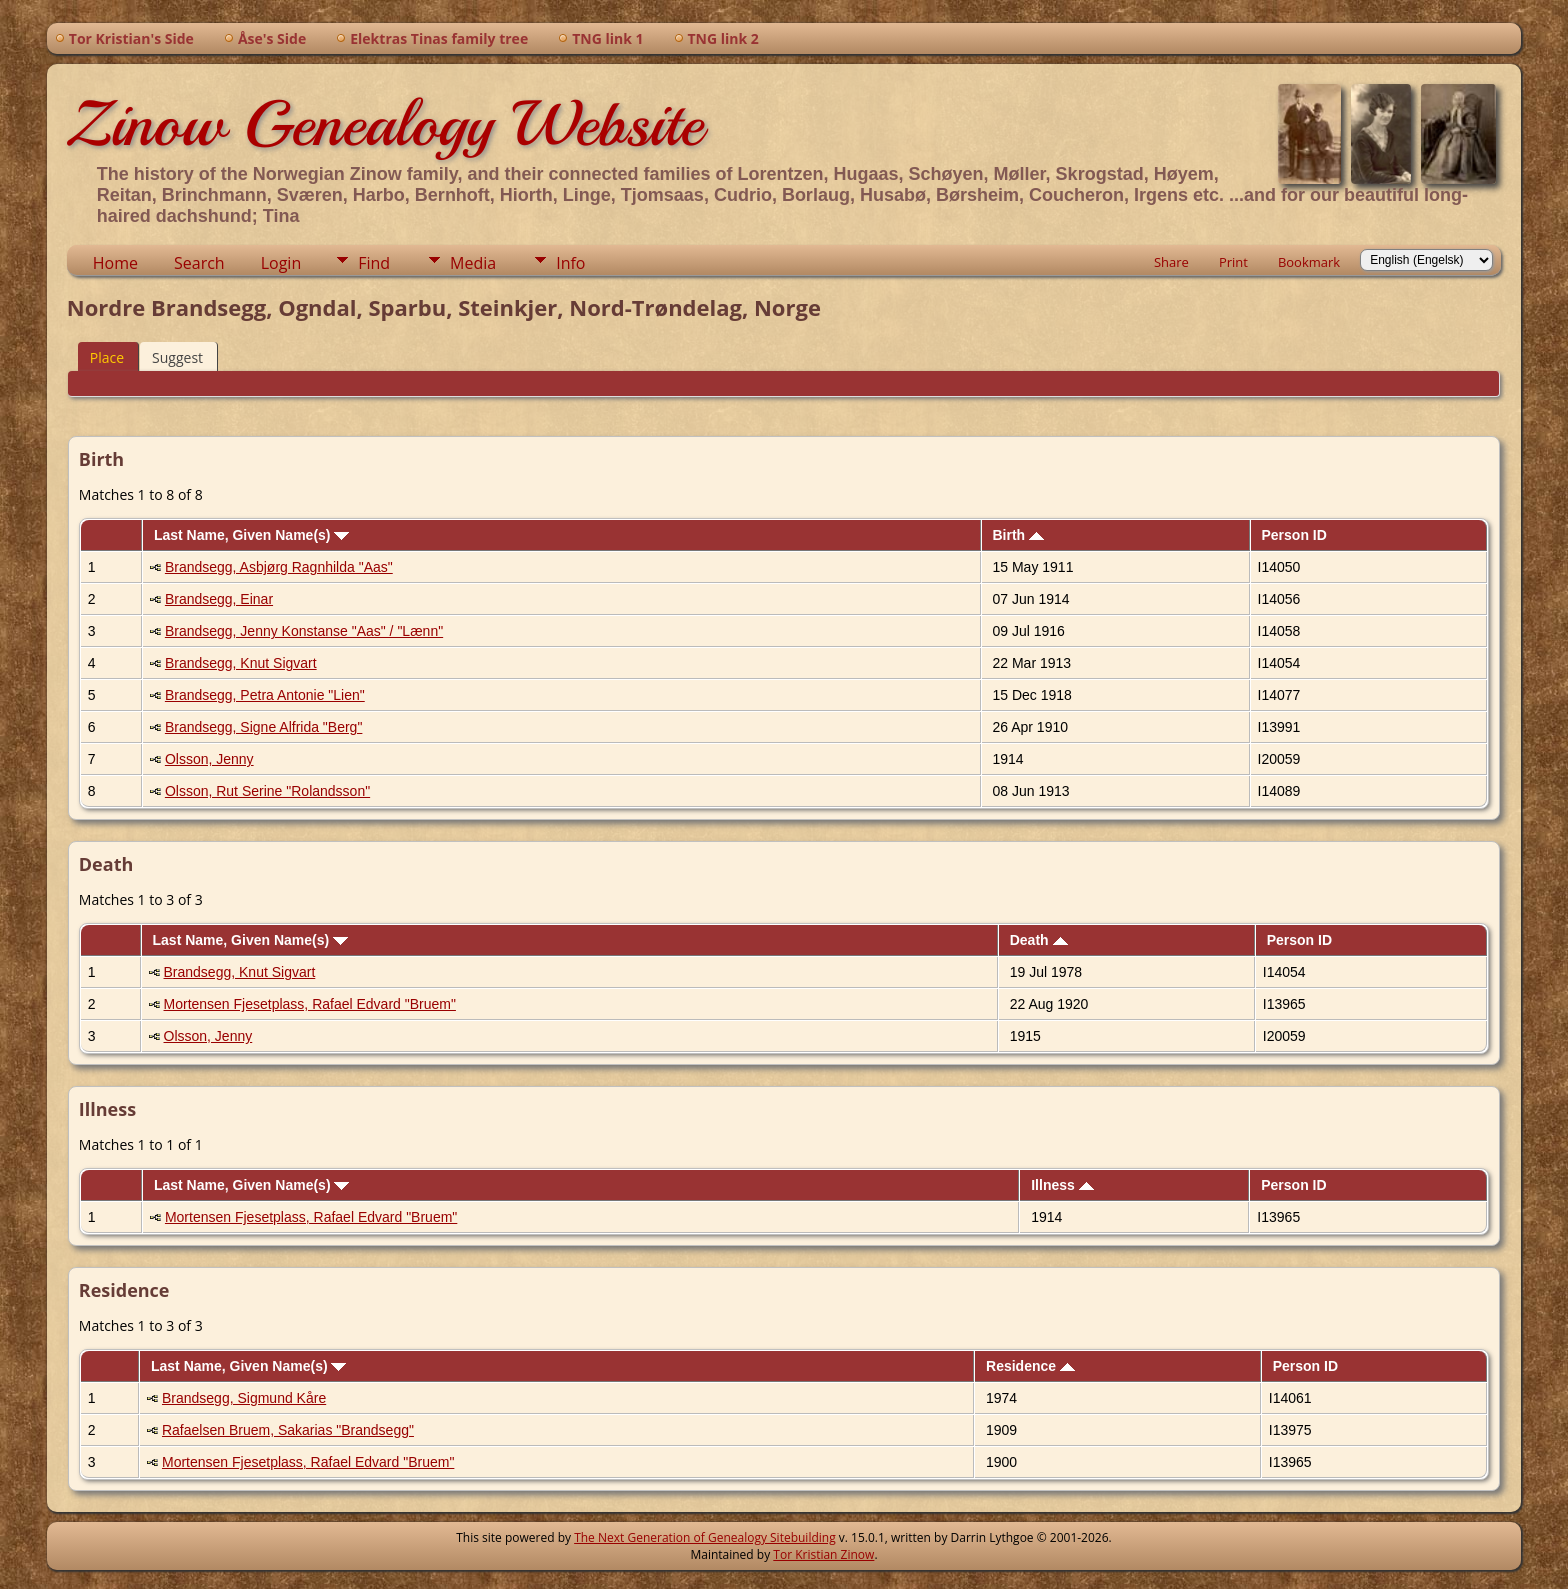 This screenshot has height=1589, width=1568. I want to click on Rafaelsen Bruem, Sakarias "Brandsegg", so click(288, 1430).